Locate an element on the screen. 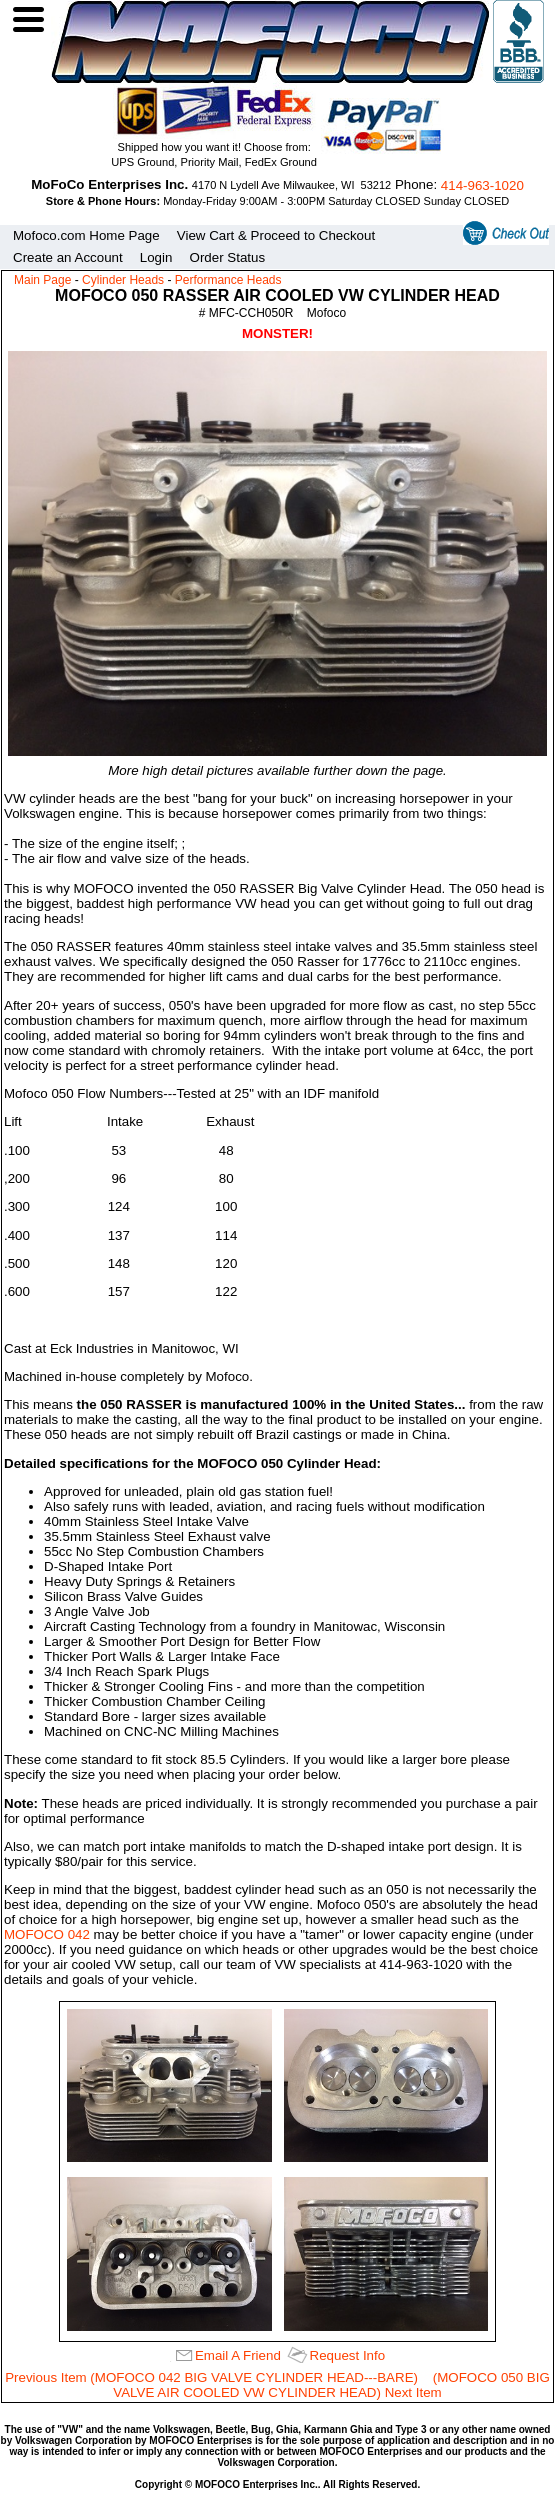 The image size is (555, 2500). Main Page is located at coordinates (42, 280).